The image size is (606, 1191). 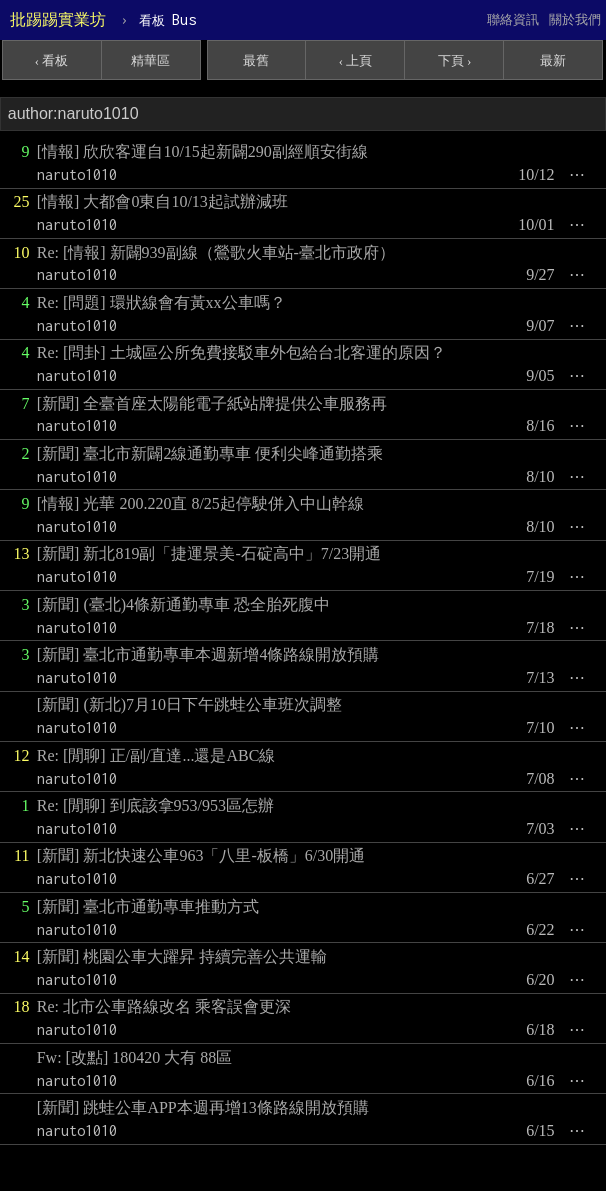 I want to click on ‹ 上頁, so click(x=356, y=60).